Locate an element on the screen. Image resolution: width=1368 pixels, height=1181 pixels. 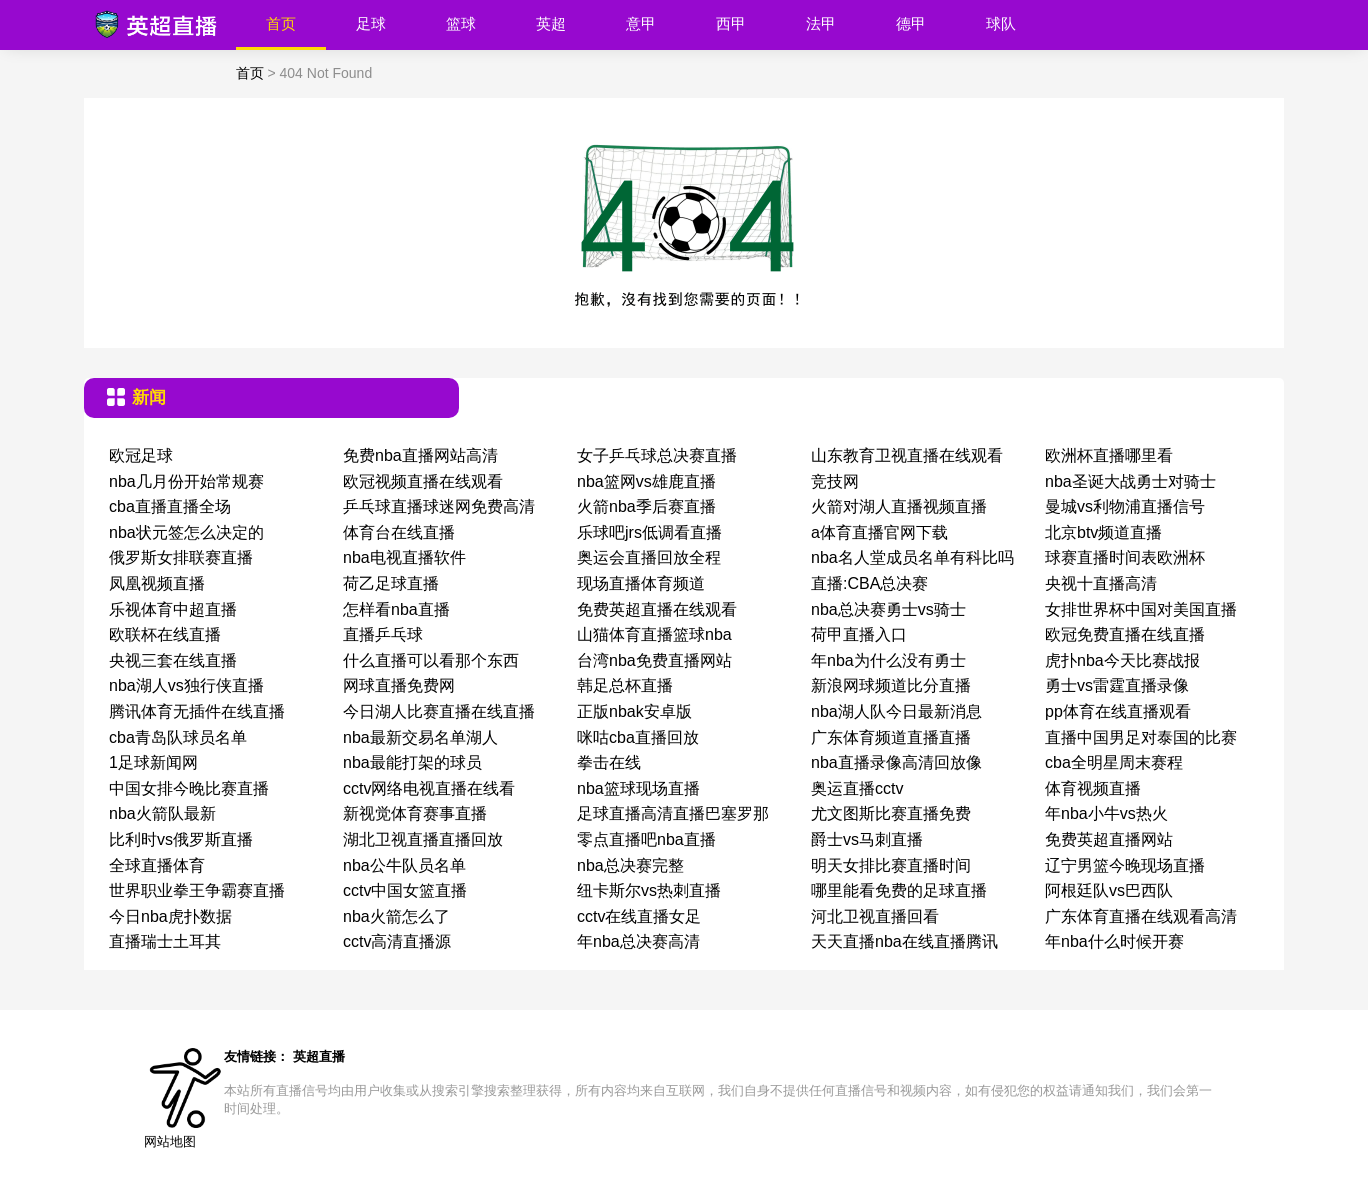
台湾nba免费直播网站 is located at coordinates (654, 660).